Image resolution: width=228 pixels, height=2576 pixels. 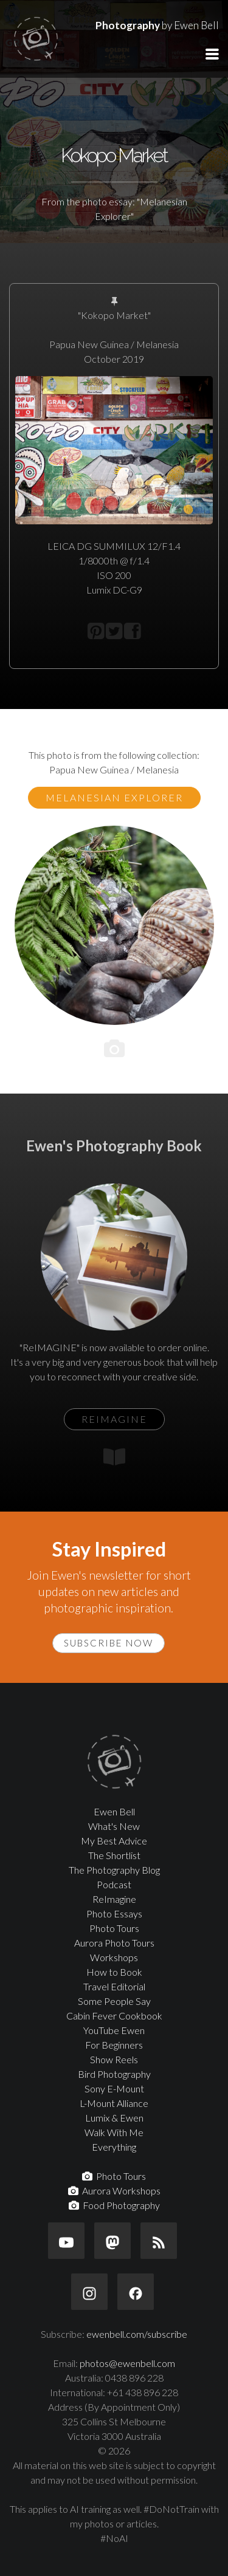 I want to click on Podcast, so click(x=114, y=1884).